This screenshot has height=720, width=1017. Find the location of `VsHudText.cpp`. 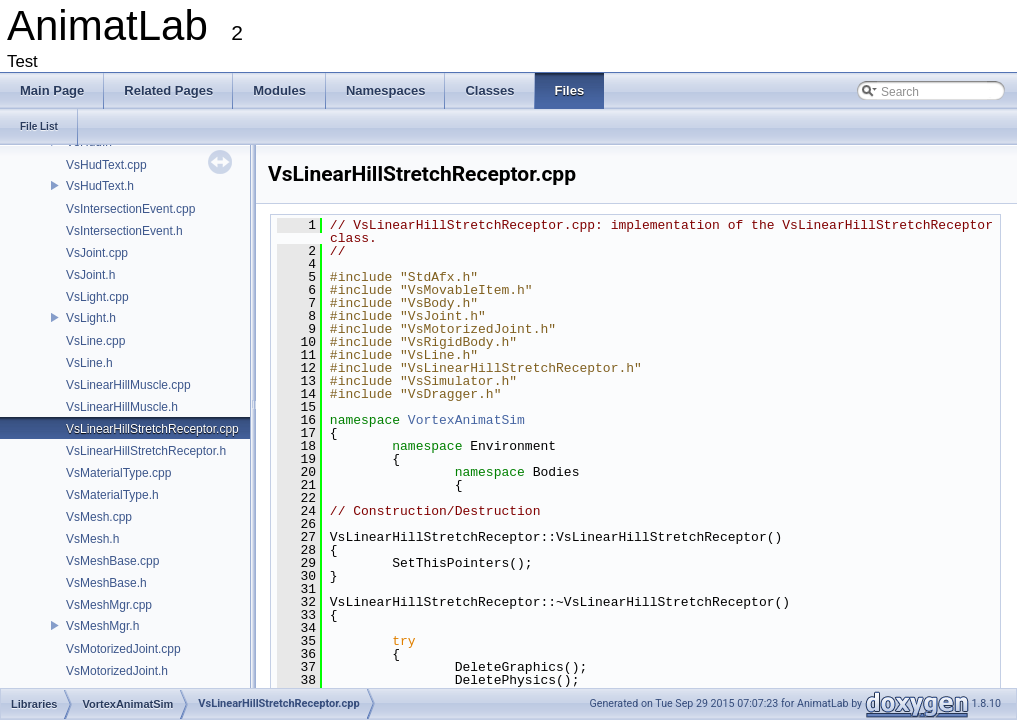

VsHudText.cpp is located at coordinates (106, 165).